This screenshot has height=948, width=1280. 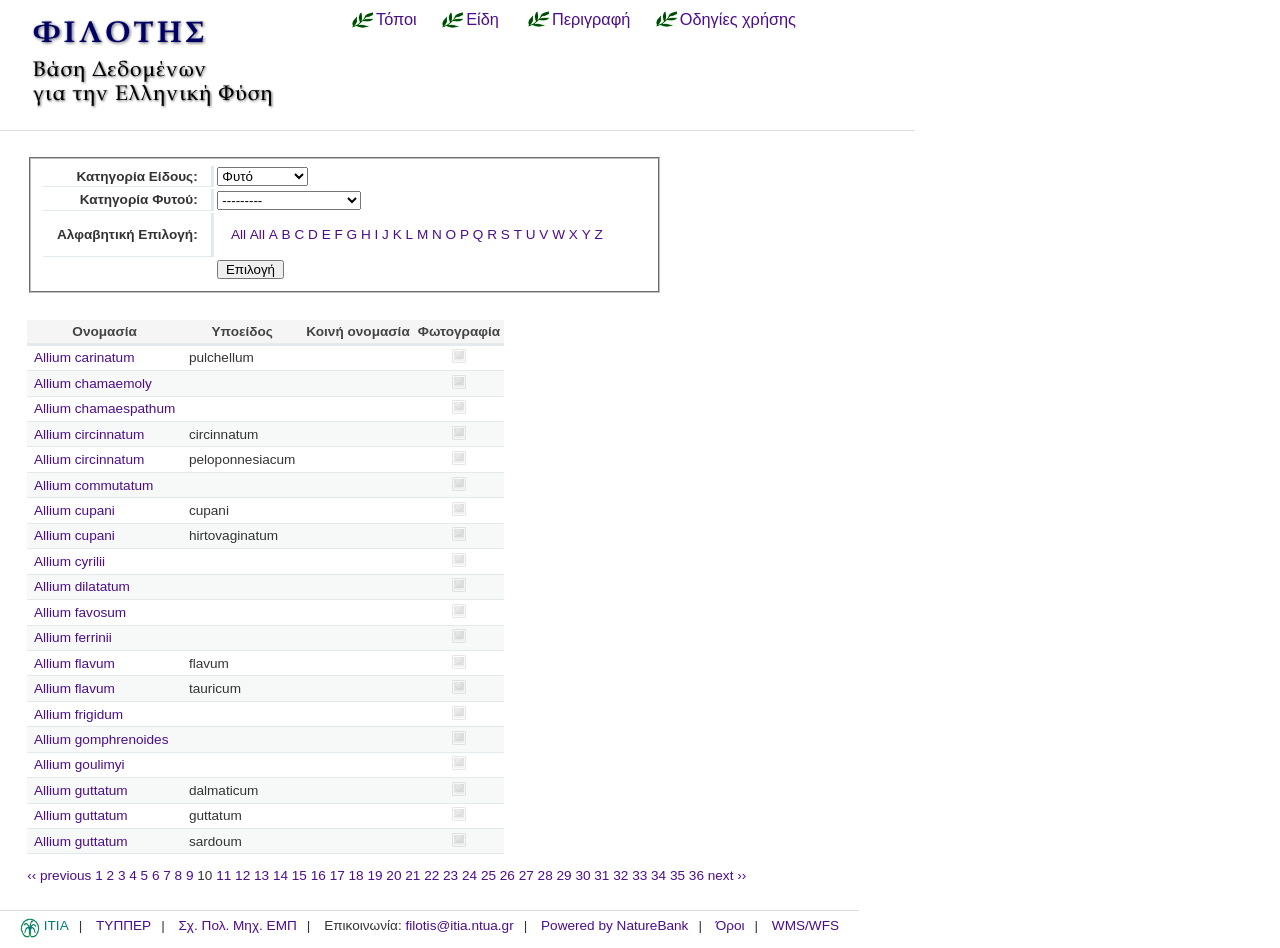 What do you see at coordinates (356, 875) in the screenshot?
I see `18` at bounding box center [356, 875].